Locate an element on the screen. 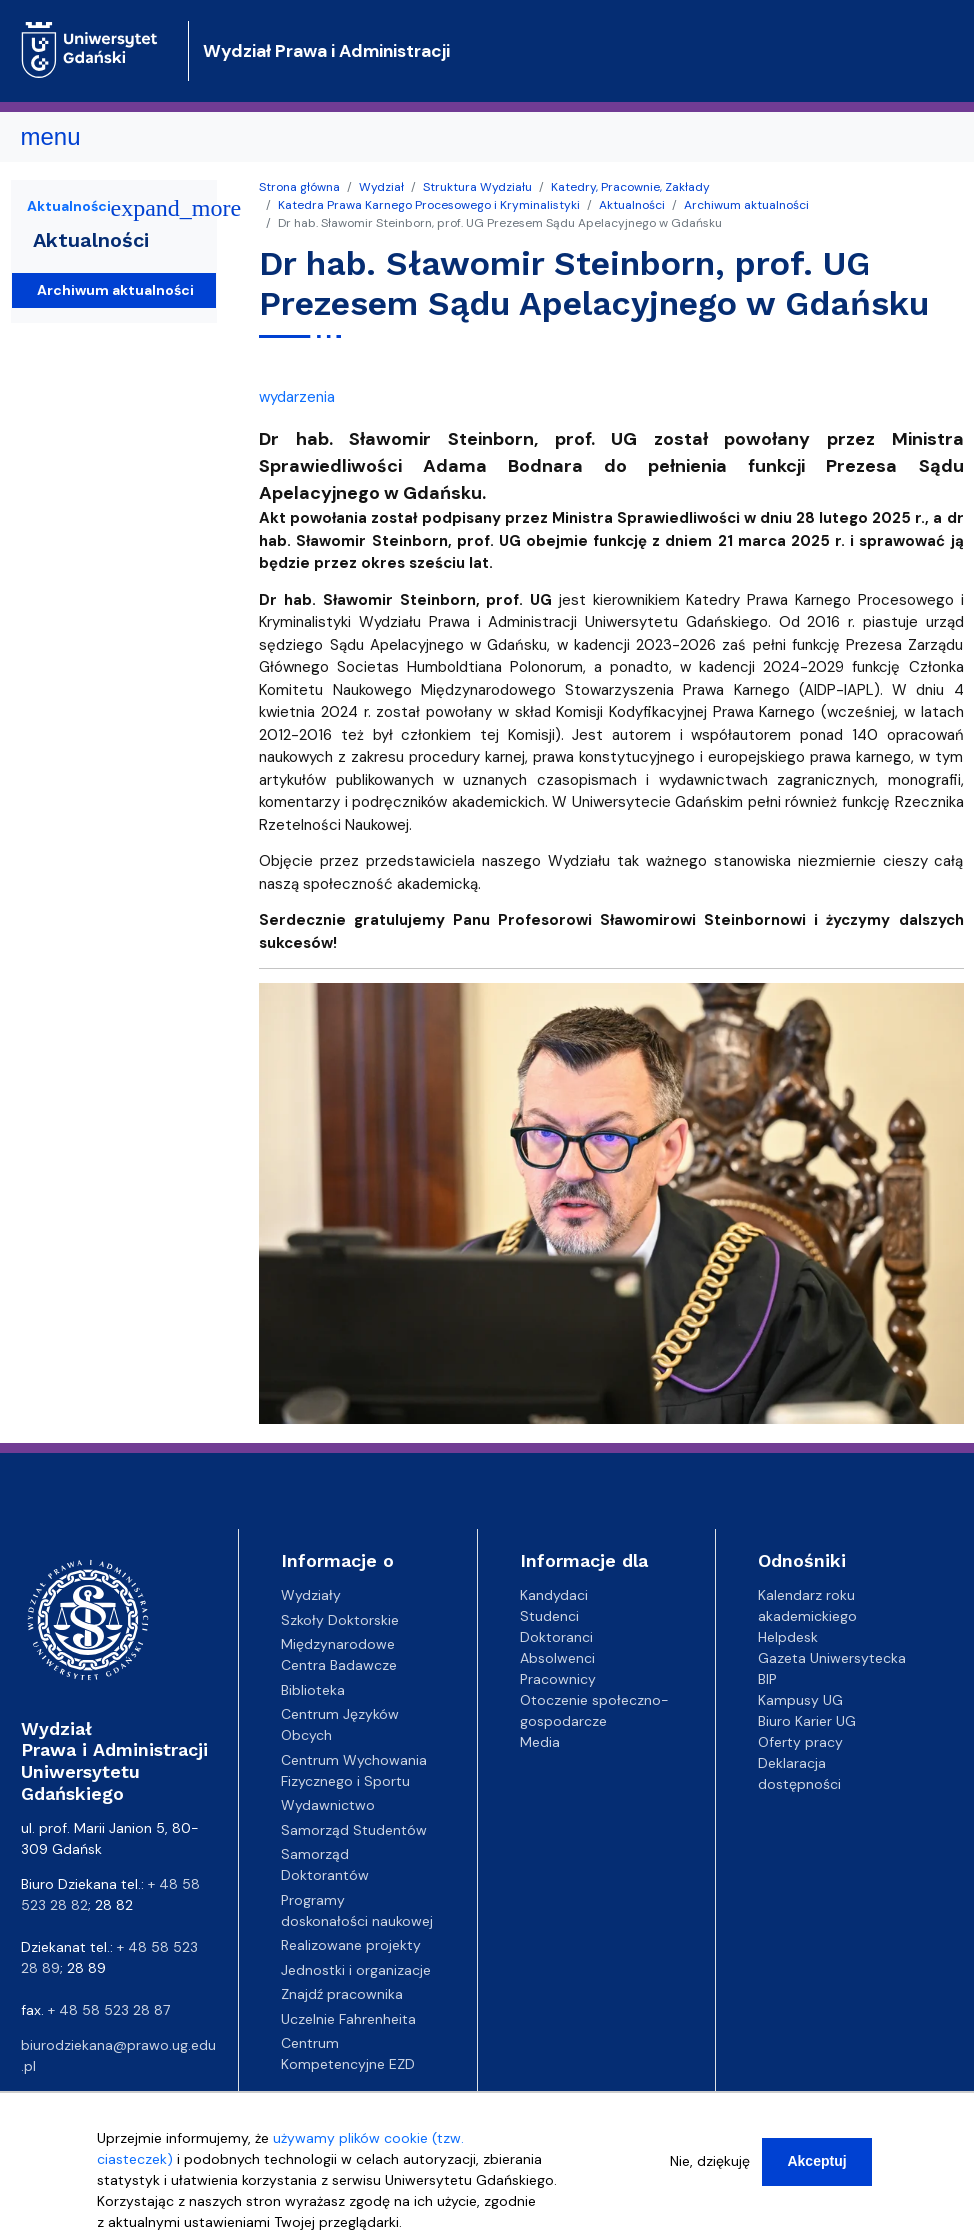 The image size is (974, 2239). Realizowane projekty is located at coordinates (351, 1945).